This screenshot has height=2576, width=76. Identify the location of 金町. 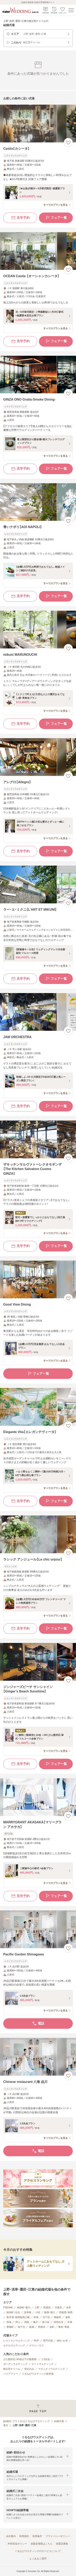
(51, 2327).